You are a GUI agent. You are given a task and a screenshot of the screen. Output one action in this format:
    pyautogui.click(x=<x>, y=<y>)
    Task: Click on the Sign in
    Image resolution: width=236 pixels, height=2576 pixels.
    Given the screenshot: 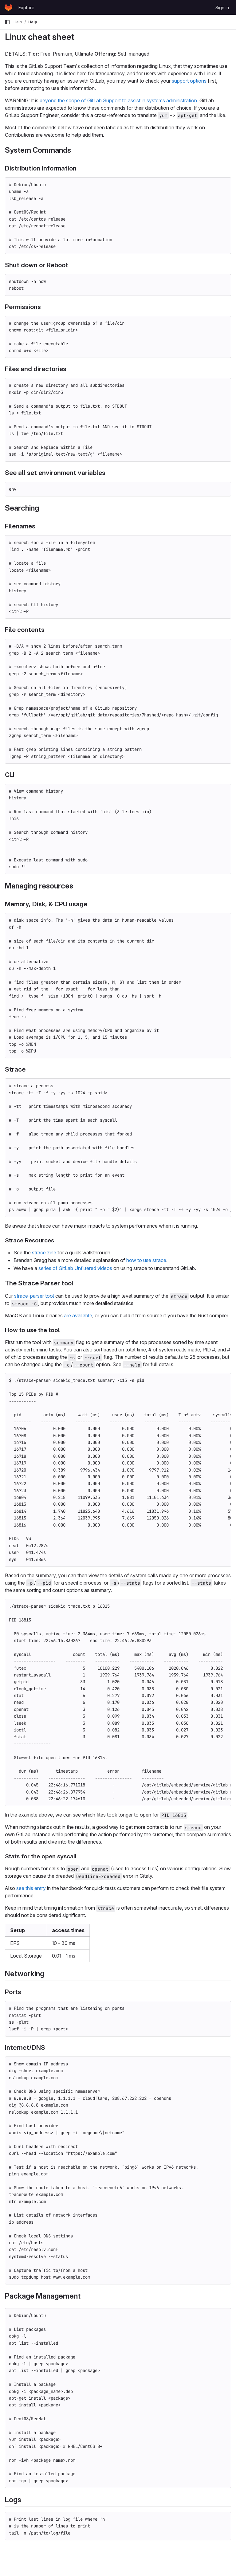 What is the action you would take?
    pyautogui.click(x=222, y=7)
    